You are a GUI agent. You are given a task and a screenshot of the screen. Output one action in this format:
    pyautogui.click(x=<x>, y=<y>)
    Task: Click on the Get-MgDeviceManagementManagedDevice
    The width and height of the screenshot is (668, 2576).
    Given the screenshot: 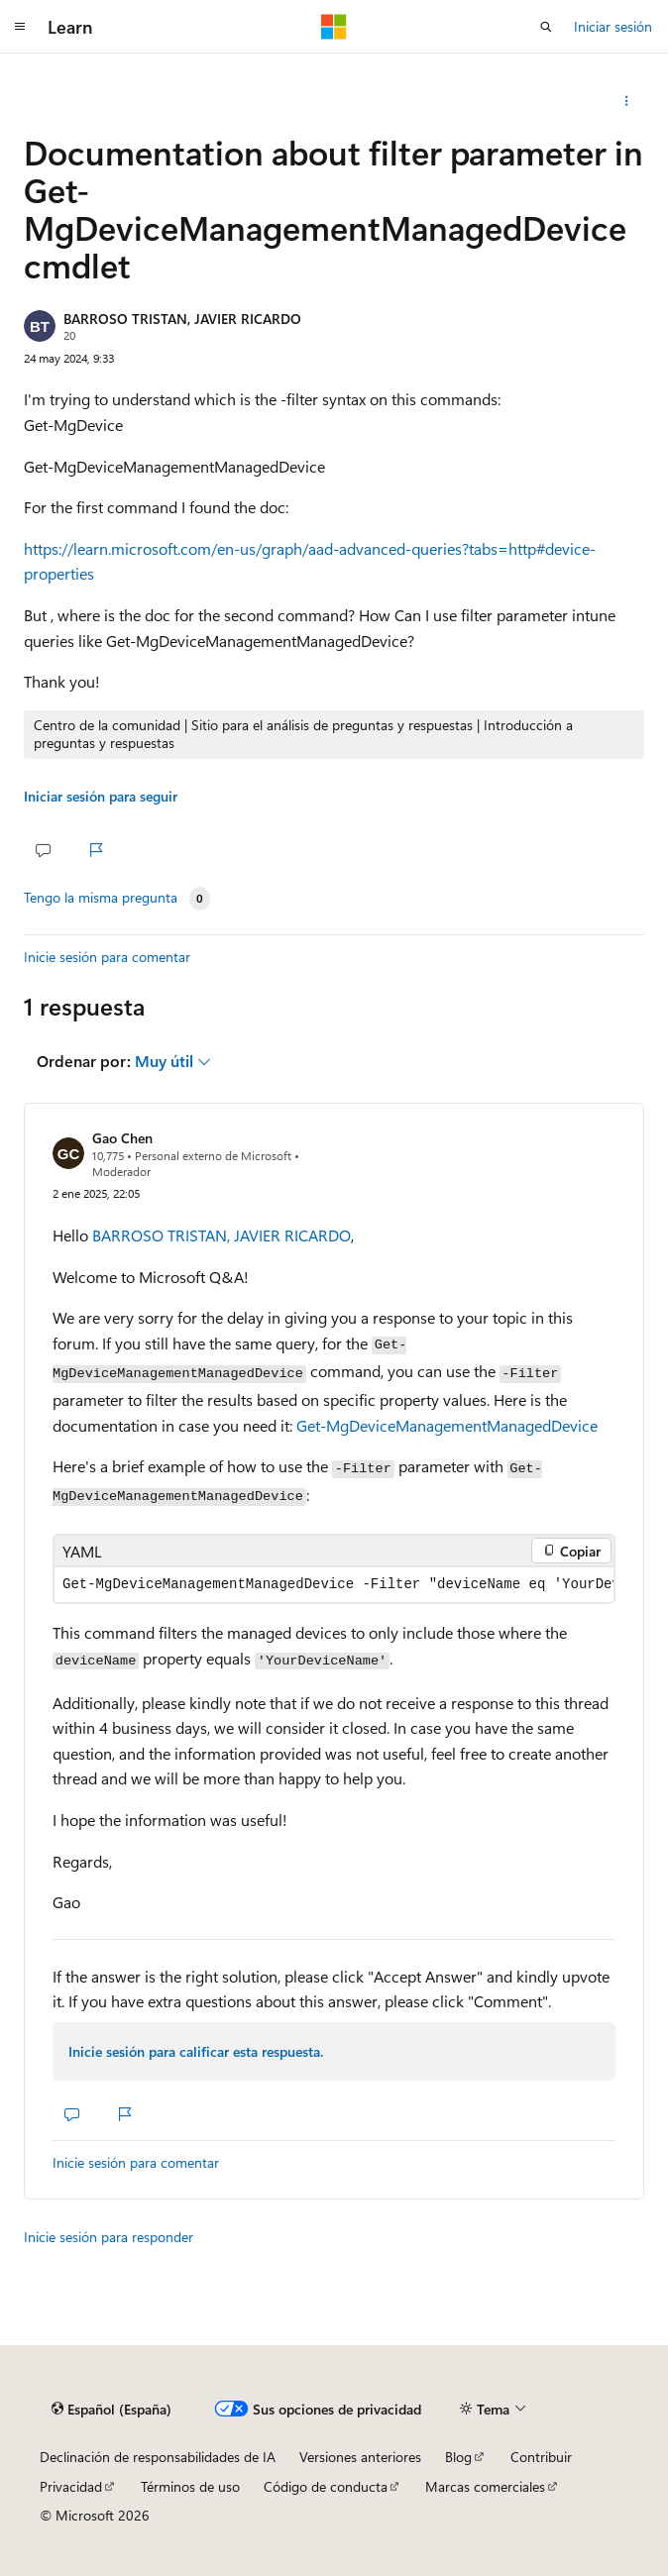 What is the action you would take?
    pyautogui.click(x=447, y=1425)
    